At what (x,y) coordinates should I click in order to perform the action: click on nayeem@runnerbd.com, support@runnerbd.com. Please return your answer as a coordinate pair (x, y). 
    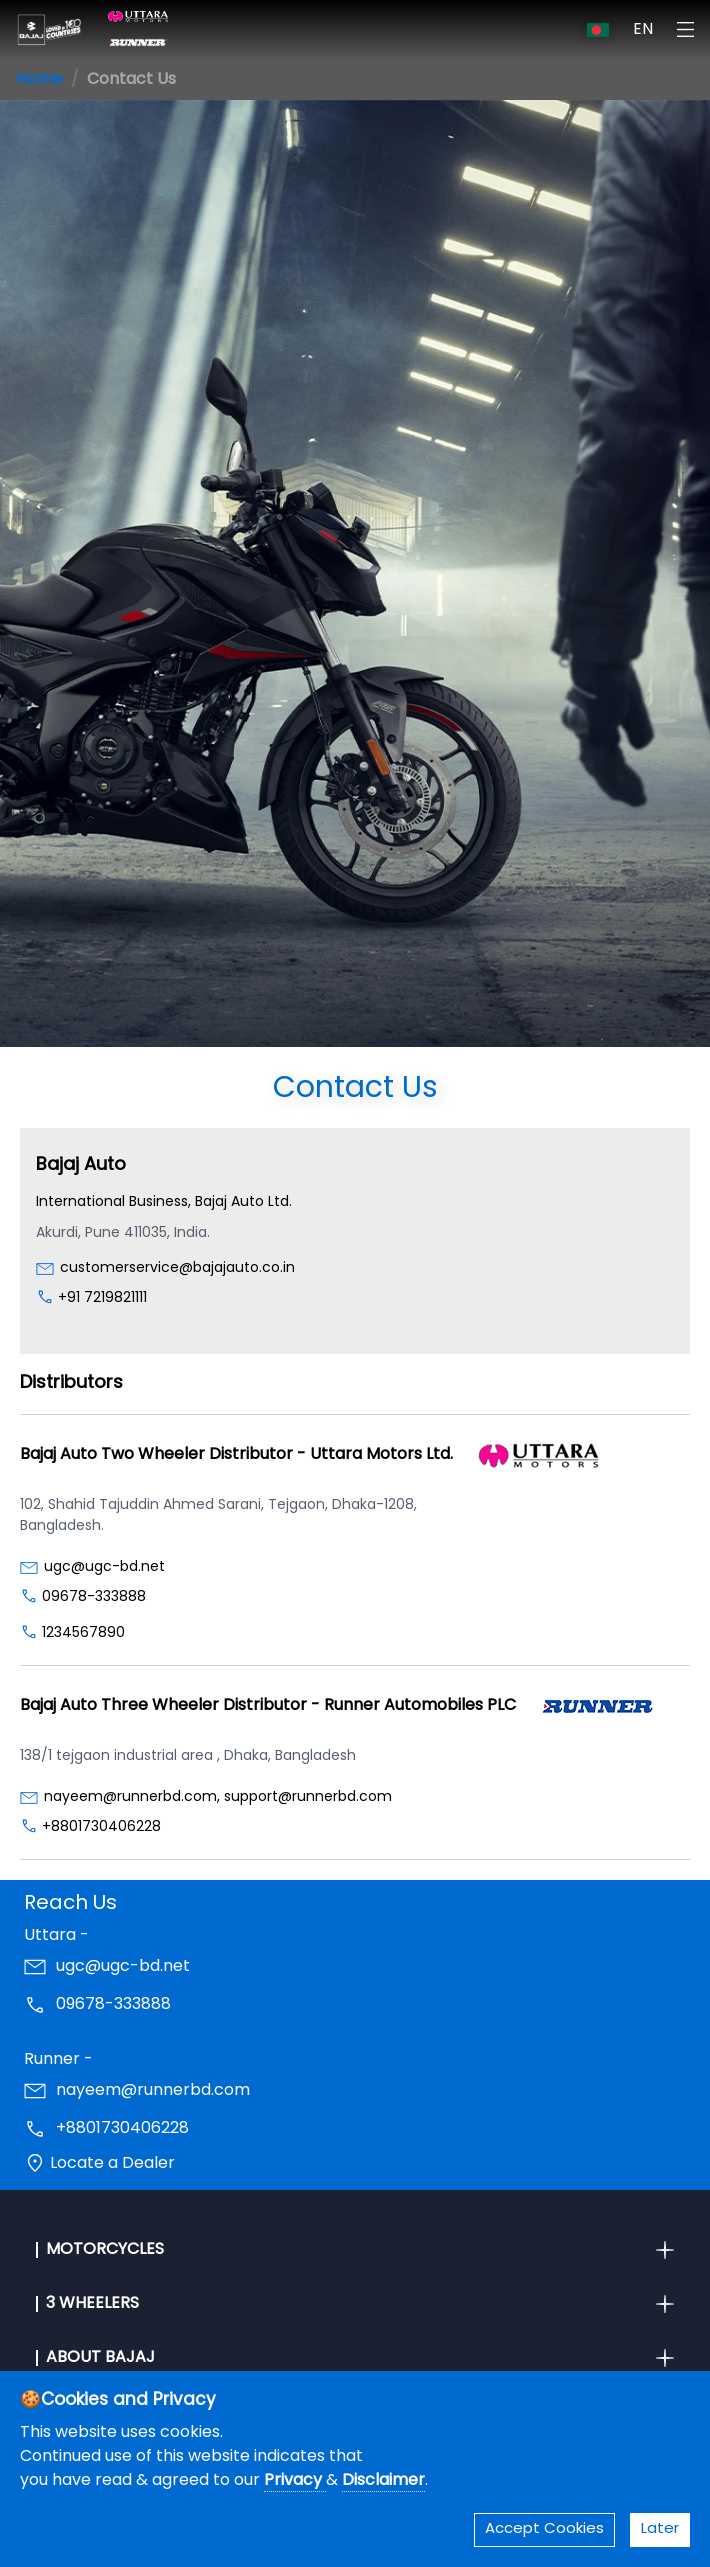
    Looking at the image, I should click on (218, 1797).